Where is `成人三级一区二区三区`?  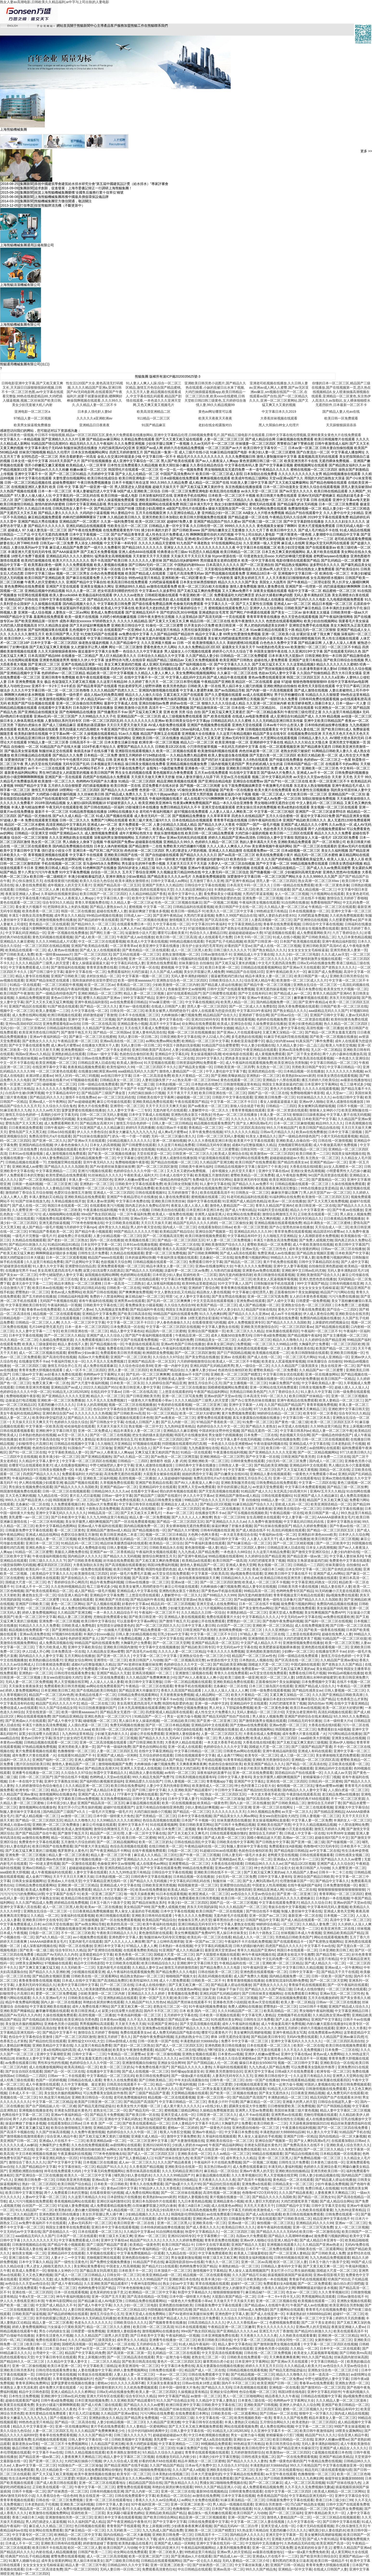 成人三级一区二区三区 is located at coordinates (297, 1755).